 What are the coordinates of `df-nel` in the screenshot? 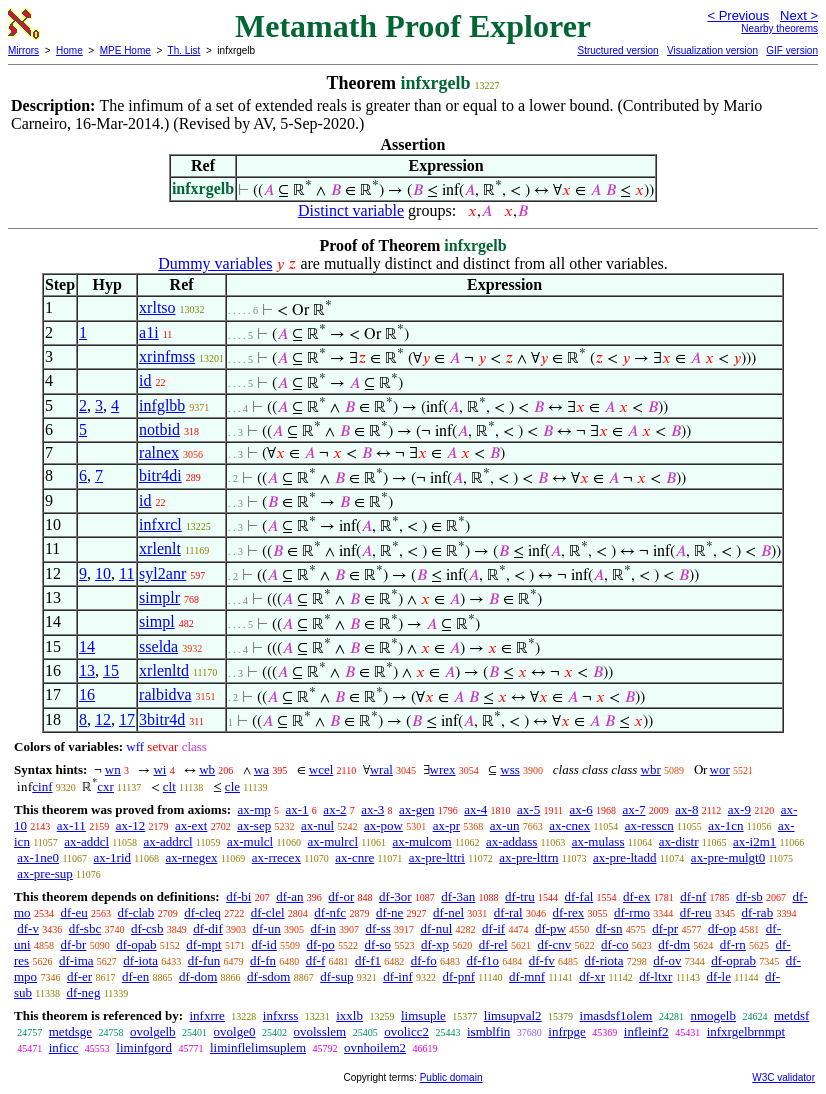 It's located at (448, 912).